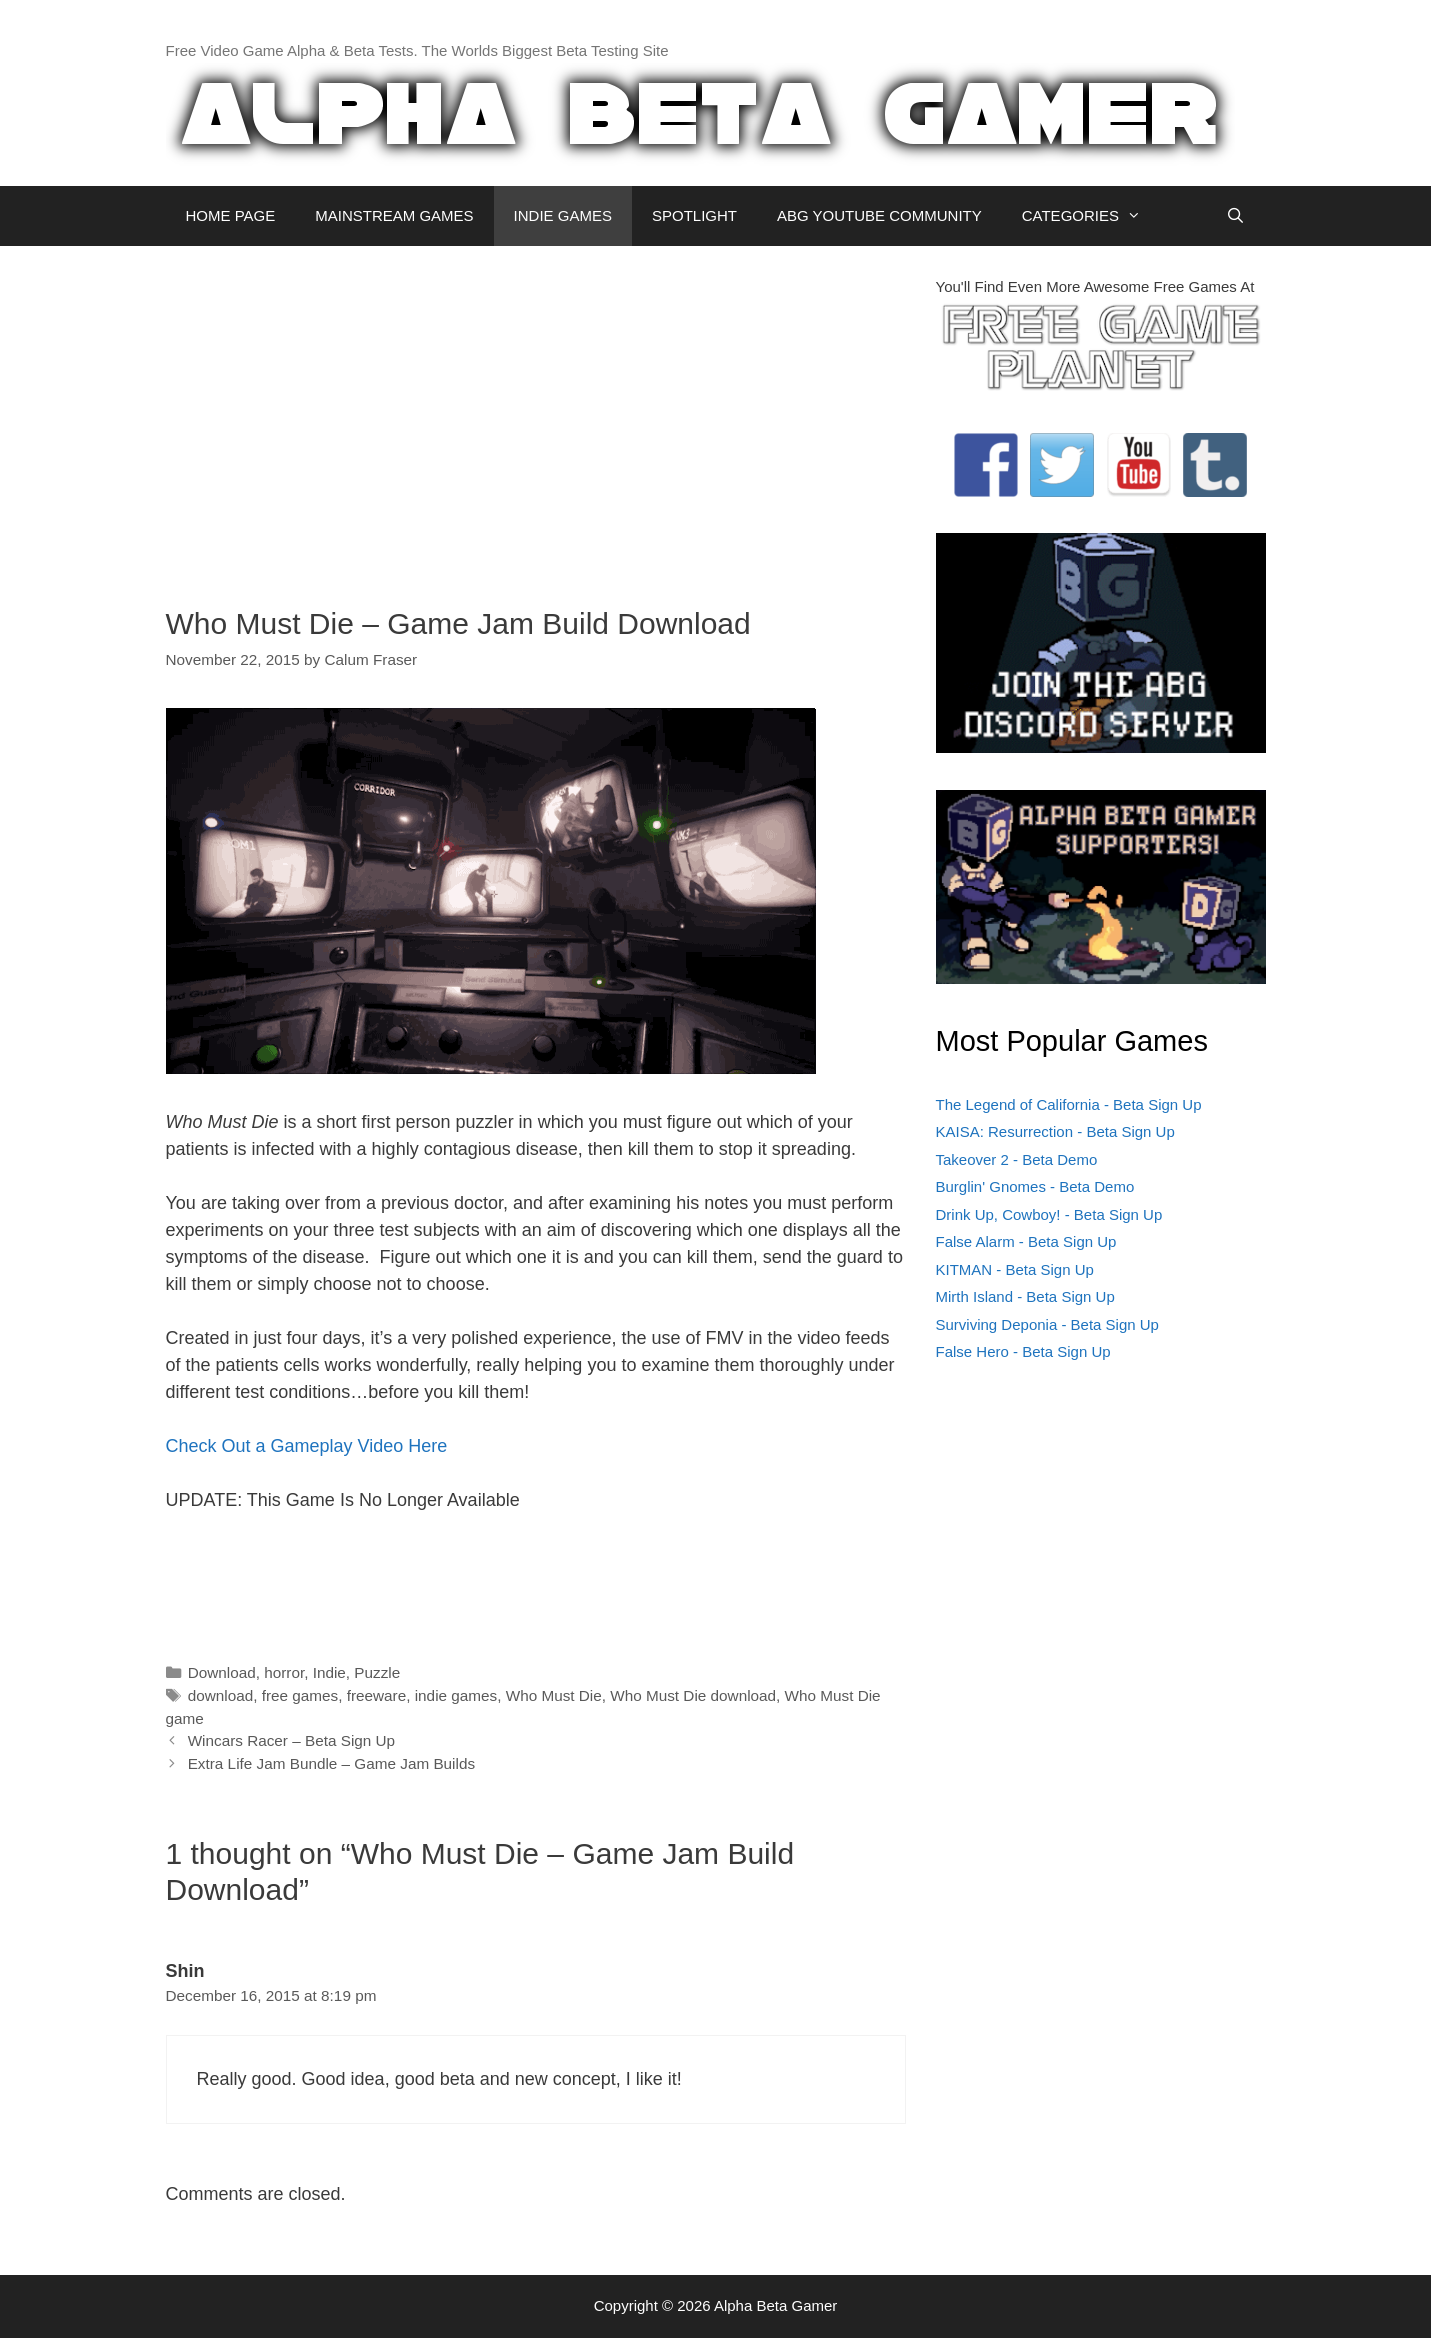  What do you see at coordinates (331, 1763) in the screenshot?
I see `Extra Life Jam Bundle – Game Jam Builds` at bounding box center [331, 1763].